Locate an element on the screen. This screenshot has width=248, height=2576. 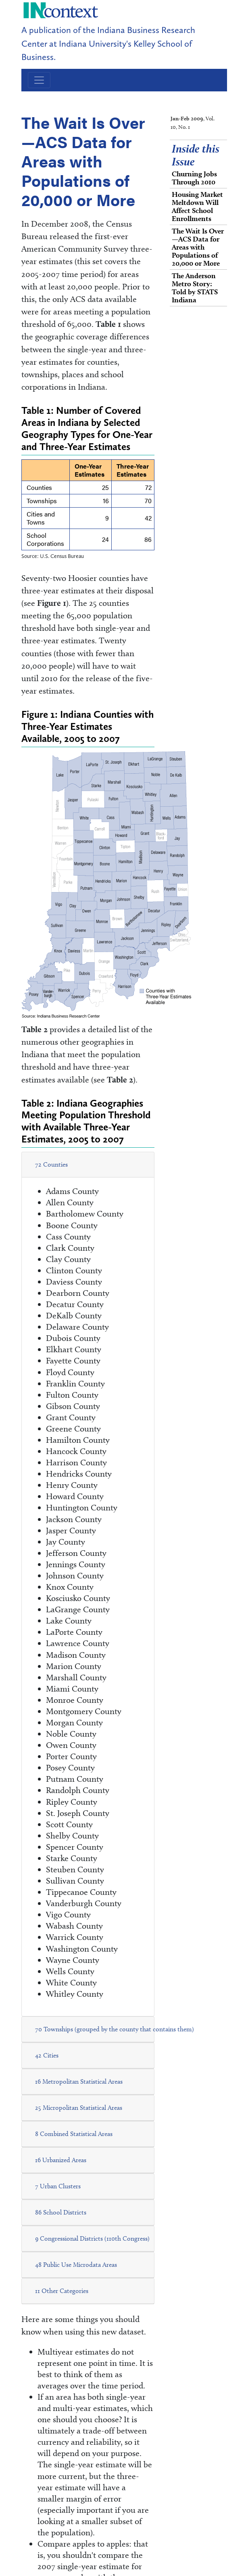
42 Cities is located at coordinates (46, 2055).